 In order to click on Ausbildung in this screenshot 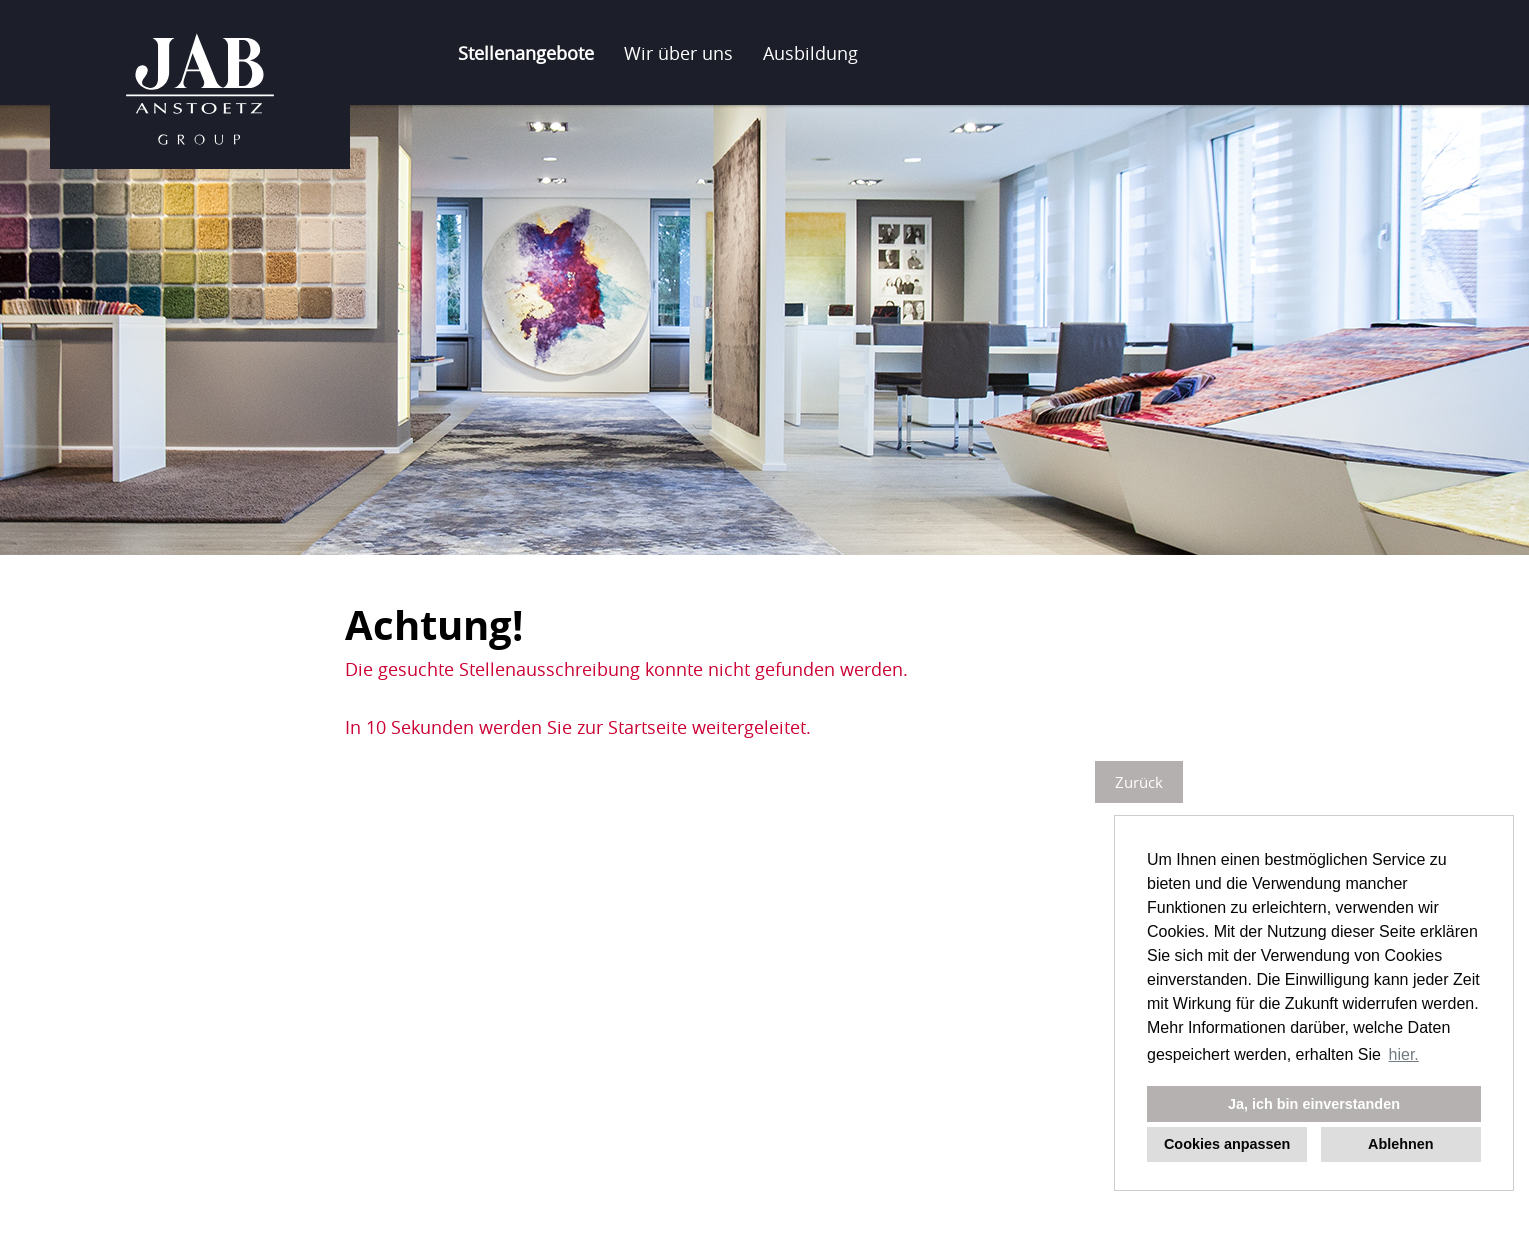, I will do `click(810, 53)`.